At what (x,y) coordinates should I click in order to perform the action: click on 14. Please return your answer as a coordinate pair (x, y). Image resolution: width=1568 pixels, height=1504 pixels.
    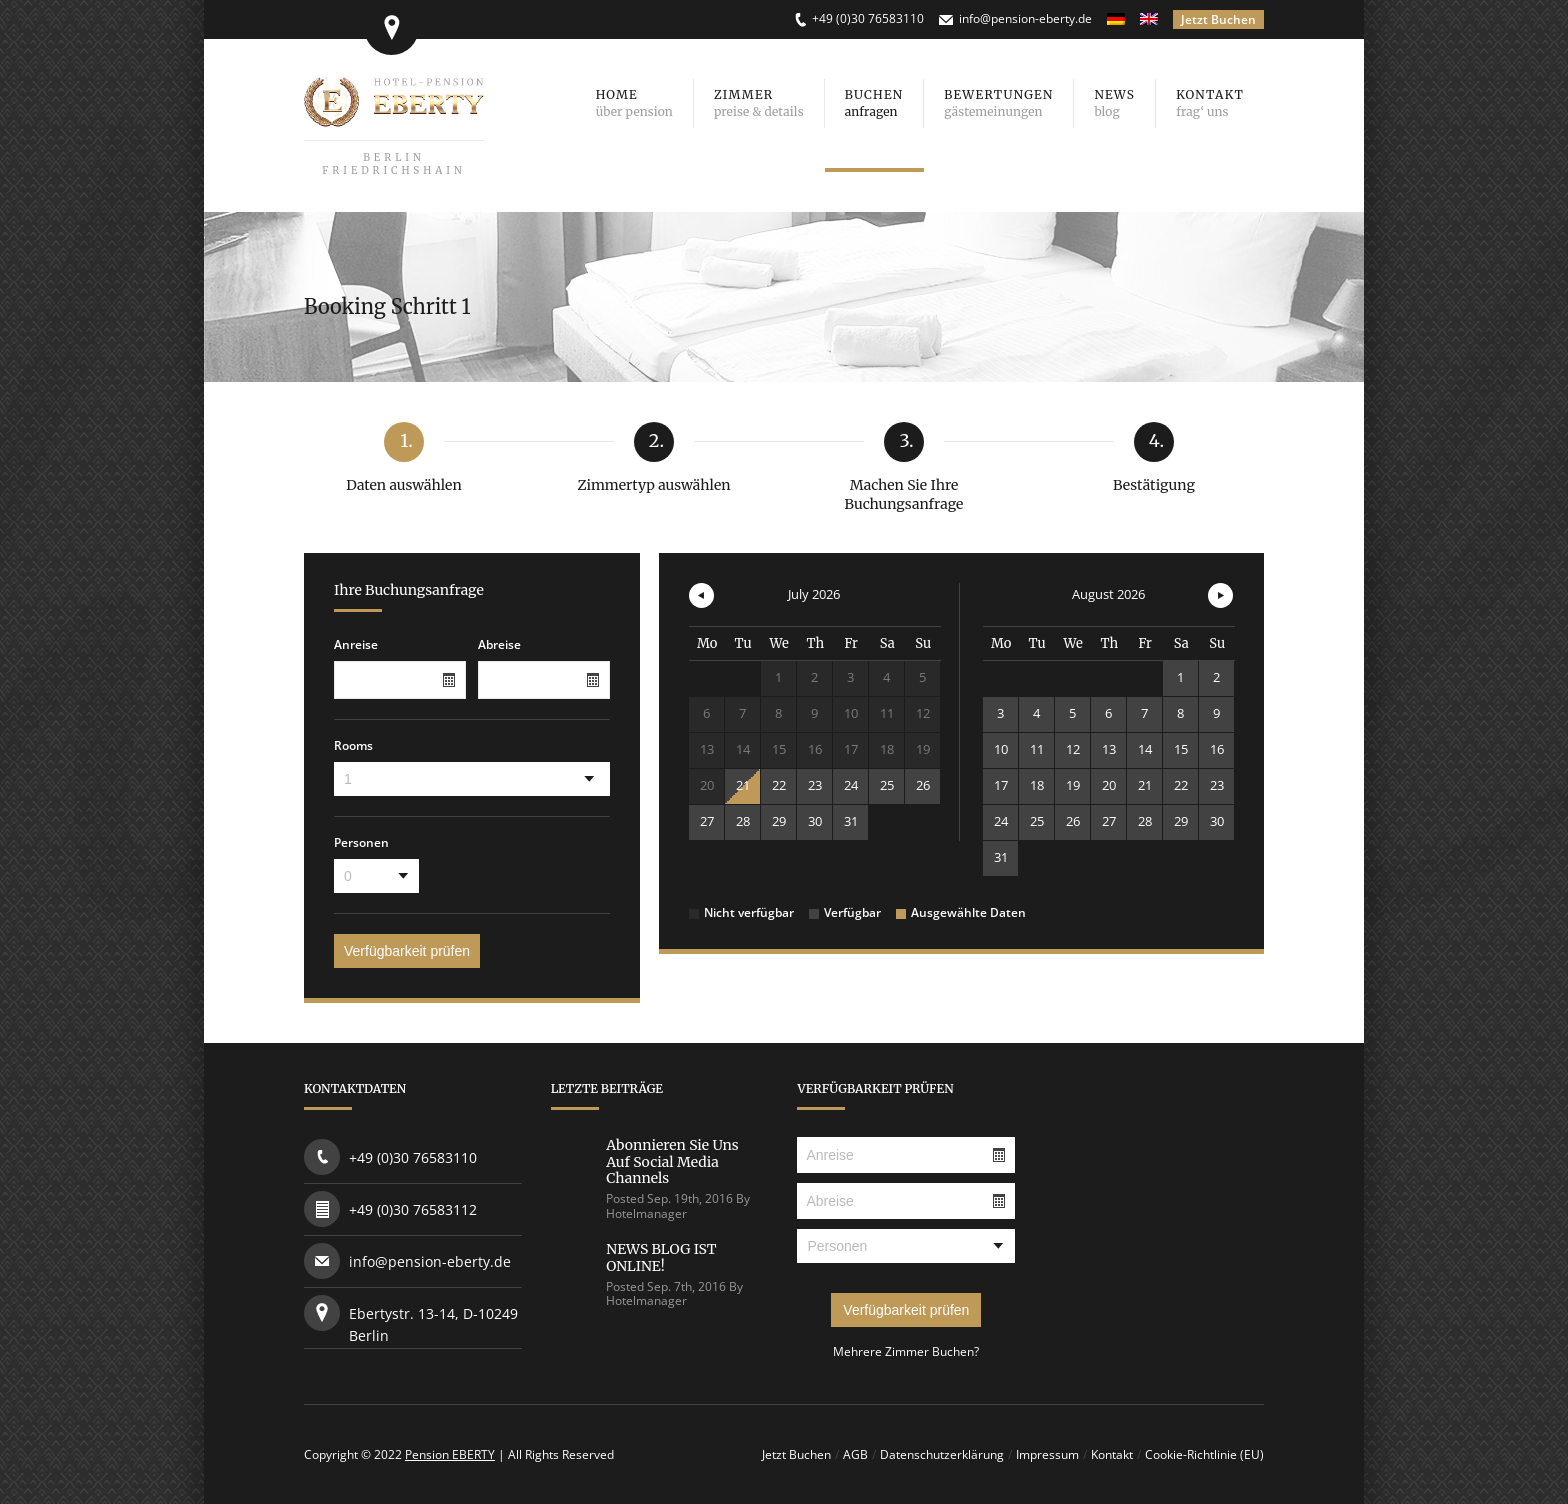
    Looking at the image, I should click on (1145, 749).